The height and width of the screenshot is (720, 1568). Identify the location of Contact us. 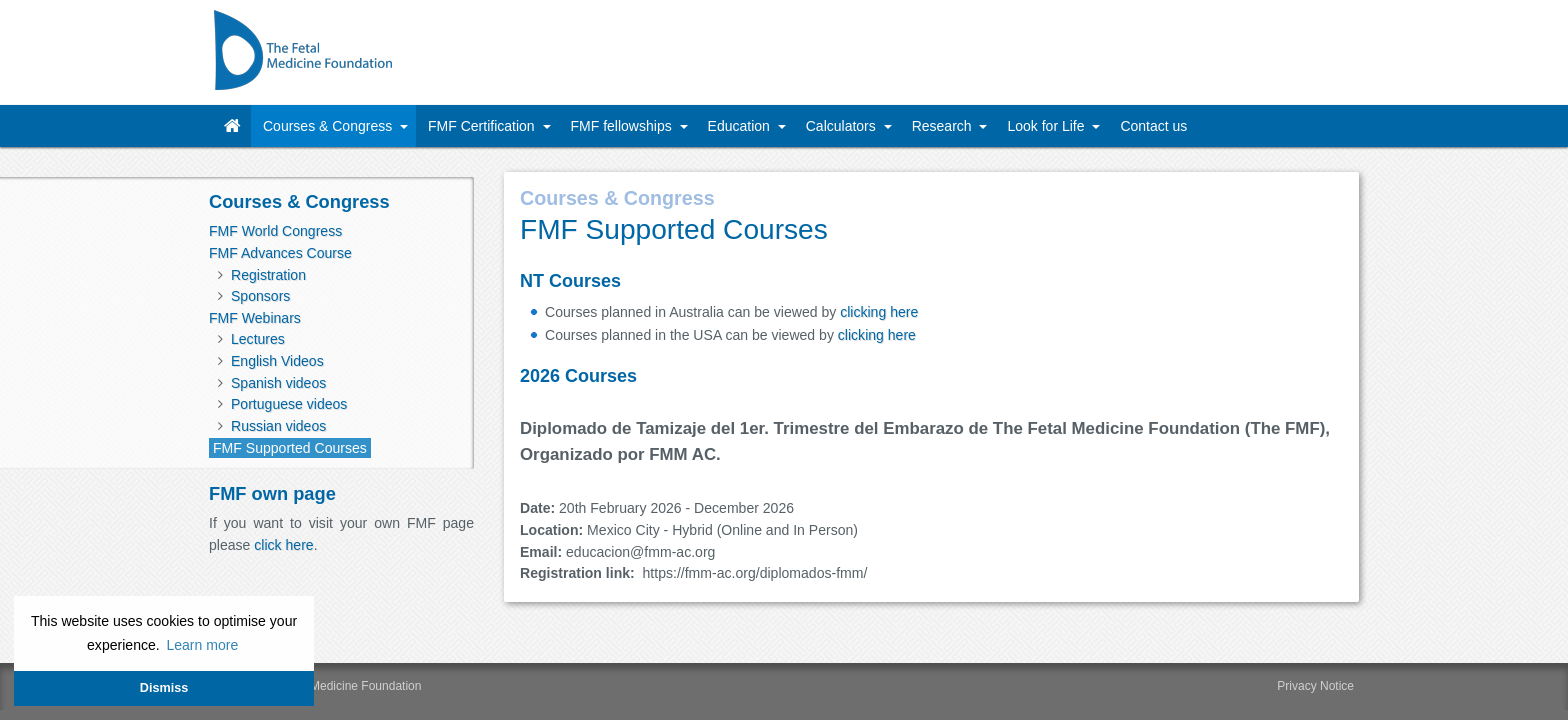
(1153, 126).